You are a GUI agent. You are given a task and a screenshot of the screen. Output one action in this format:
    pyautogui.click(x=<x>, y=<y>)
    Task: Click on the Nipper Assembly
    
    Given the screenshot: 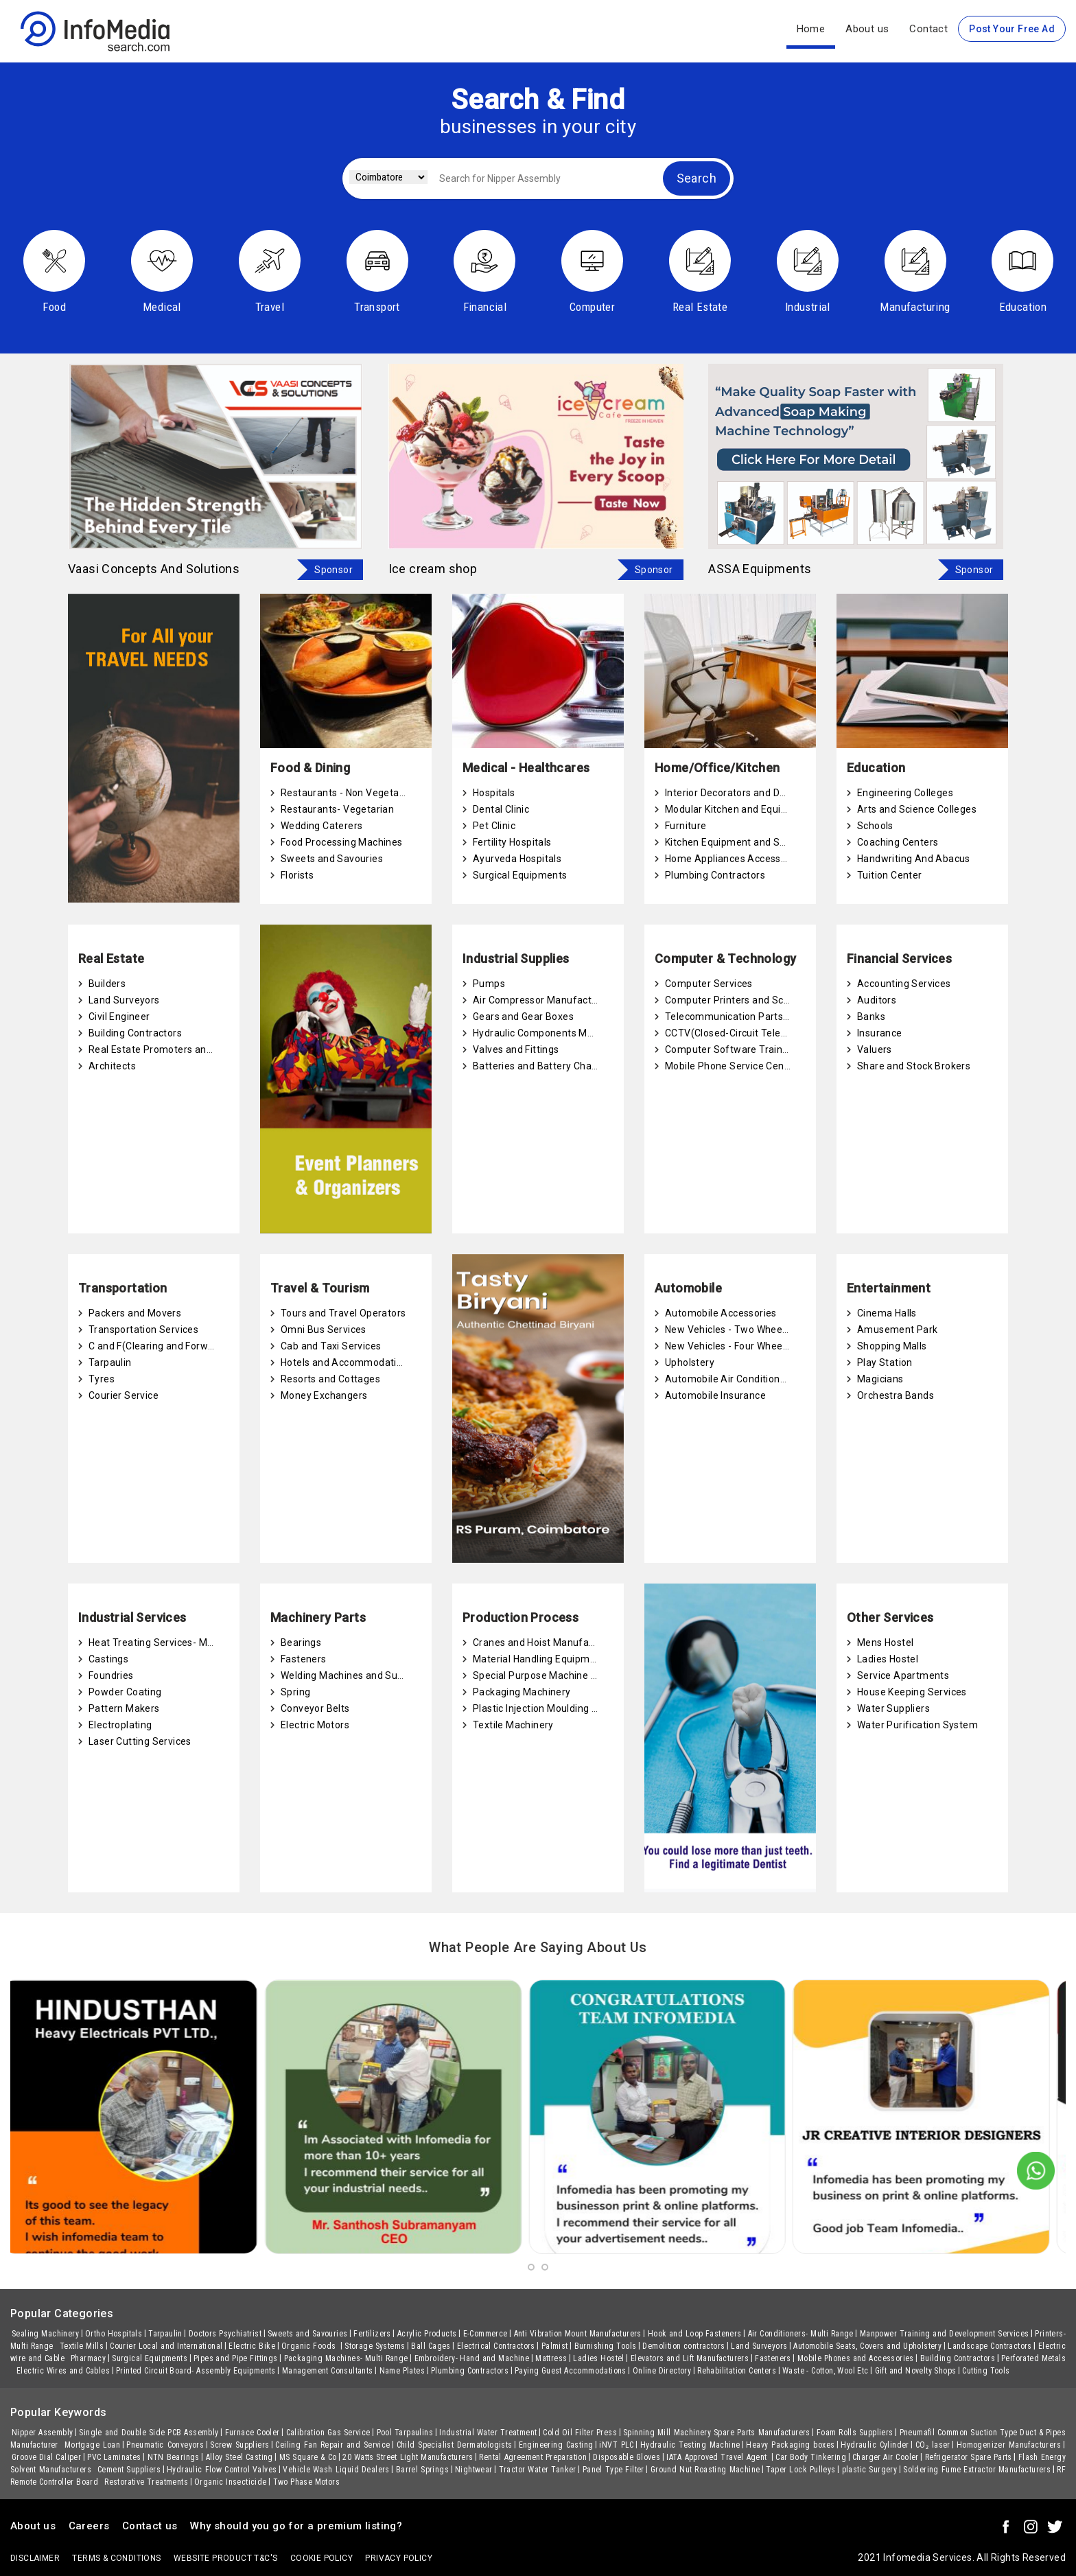 What is the action you would take?
    pyautogui.click(x=42, y=2432)
    